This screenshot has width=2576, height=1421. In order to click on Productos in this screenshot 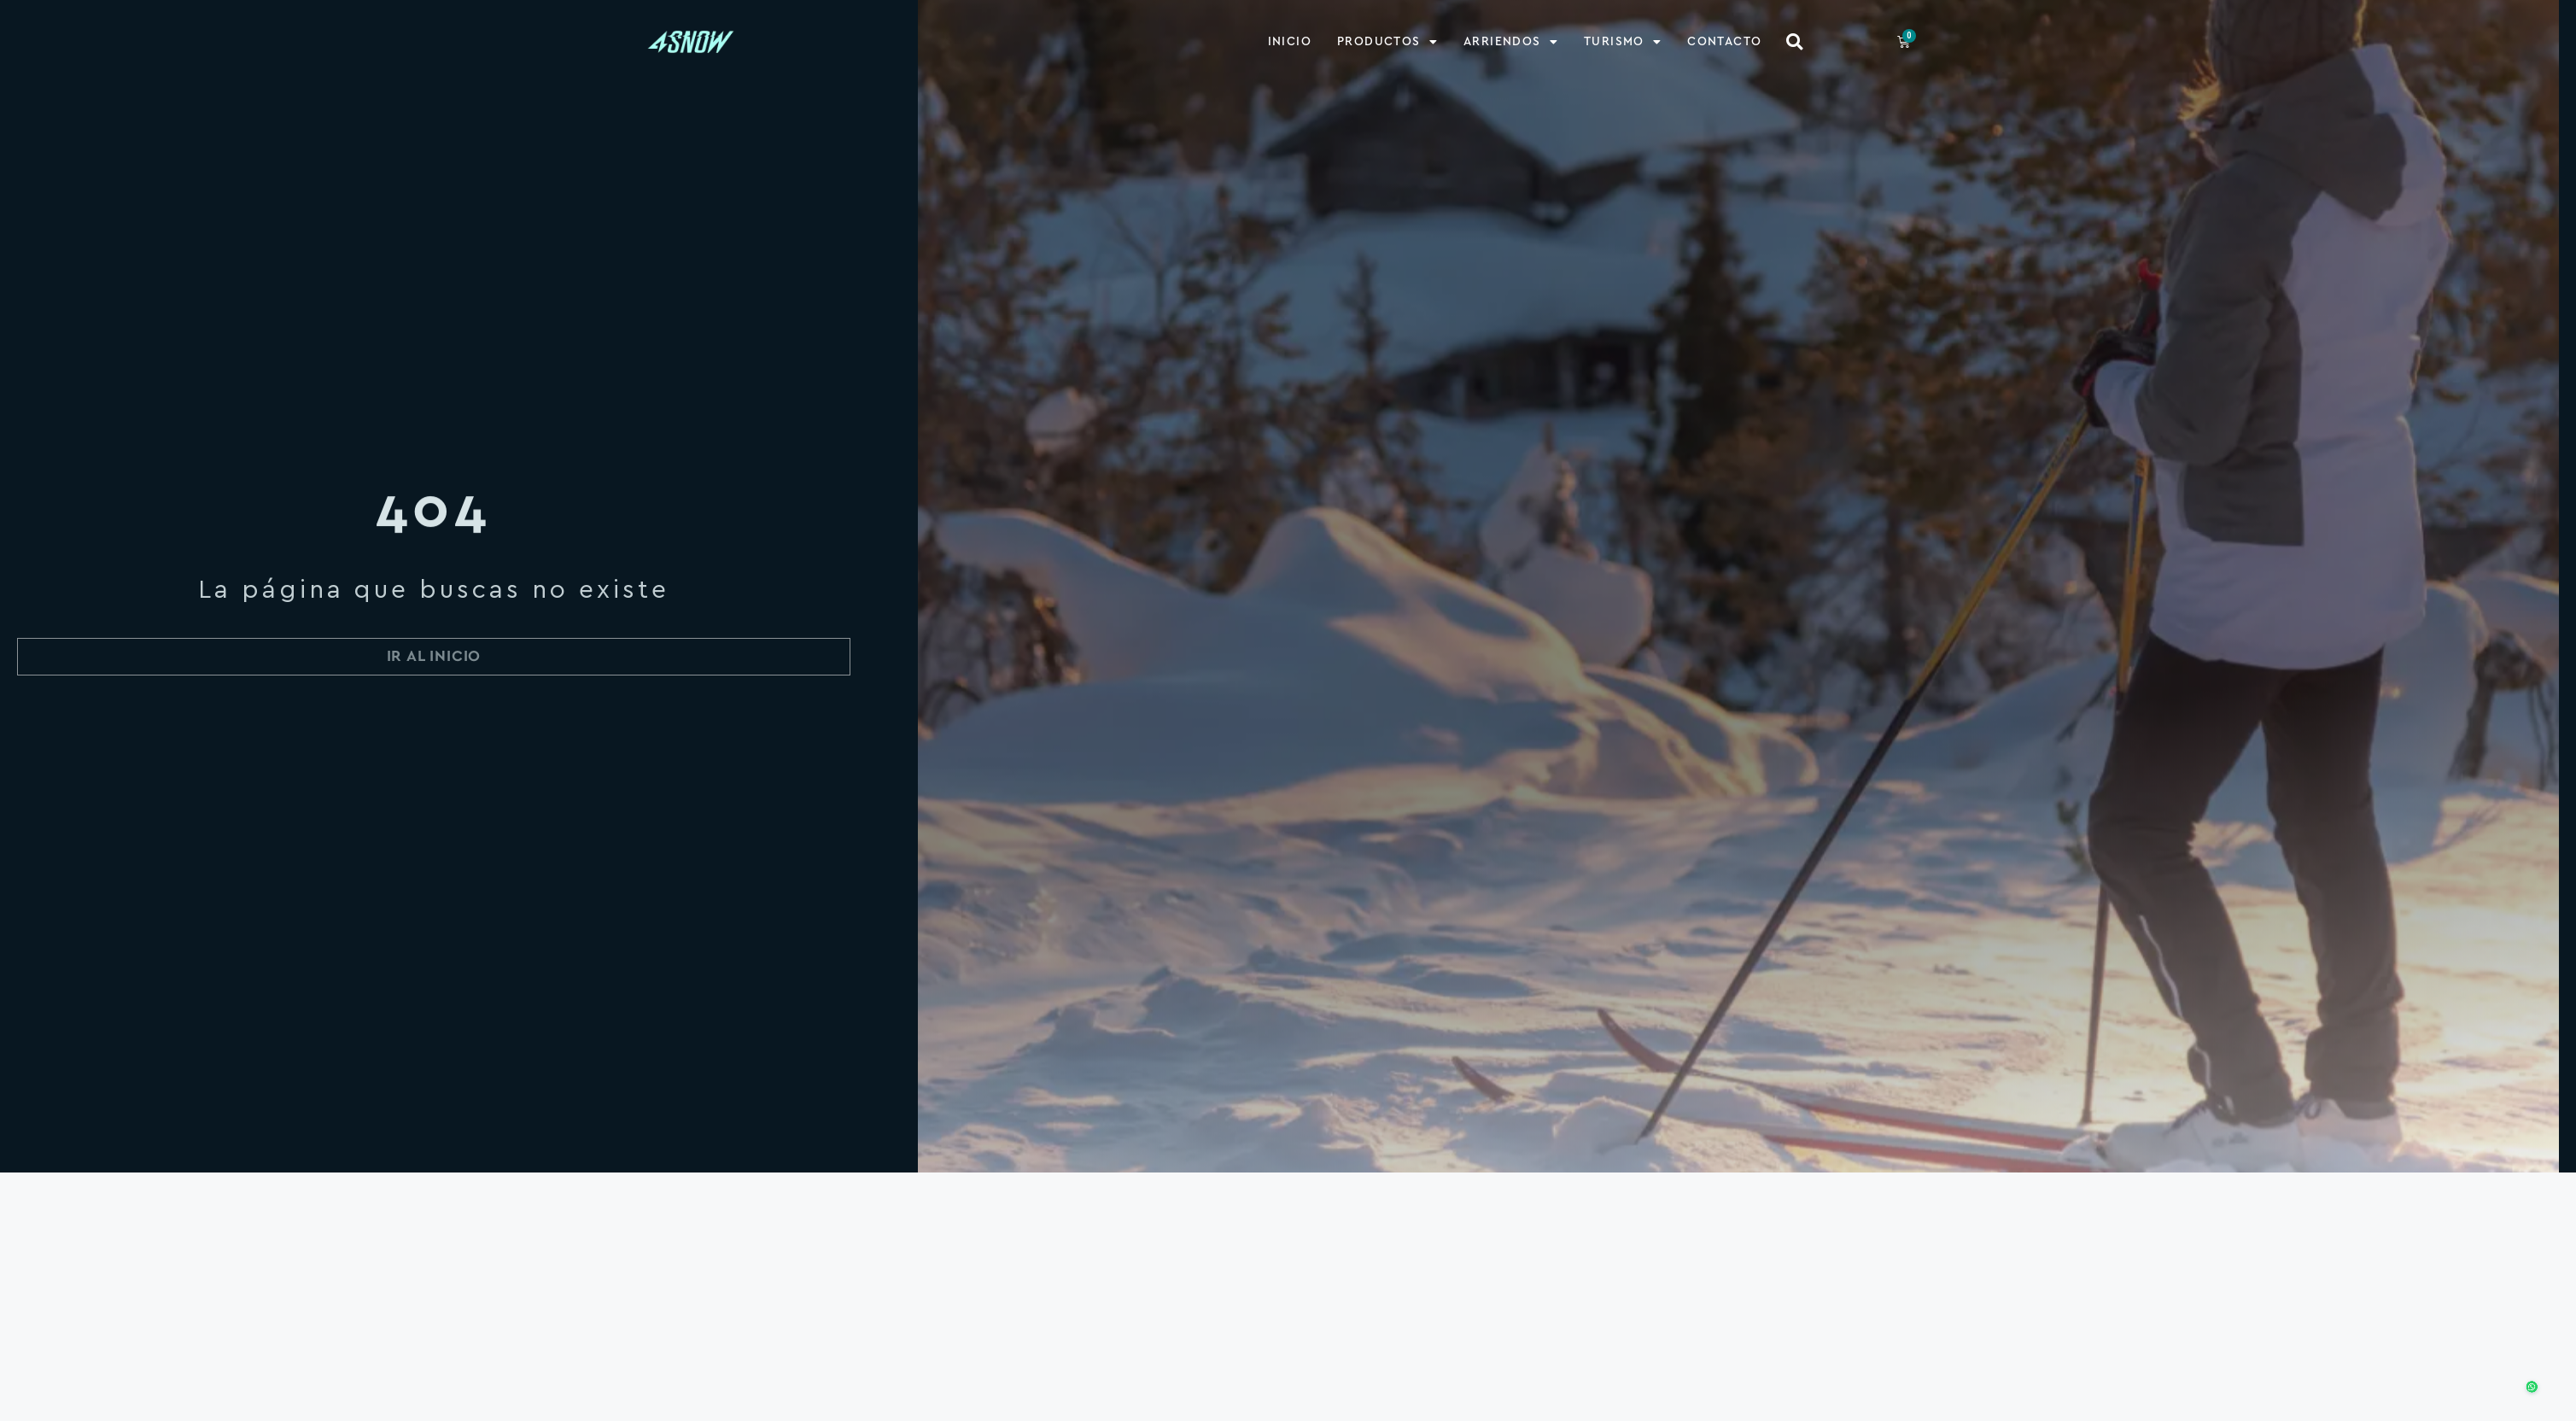, I will do `click(1387, 41)`.